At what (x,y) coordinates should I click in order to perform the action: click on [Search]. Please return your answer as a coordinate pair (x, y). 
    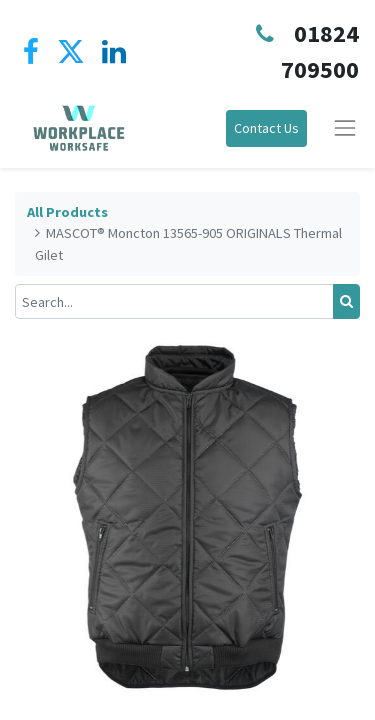
    Looking at the image, I should click on (346, 301).